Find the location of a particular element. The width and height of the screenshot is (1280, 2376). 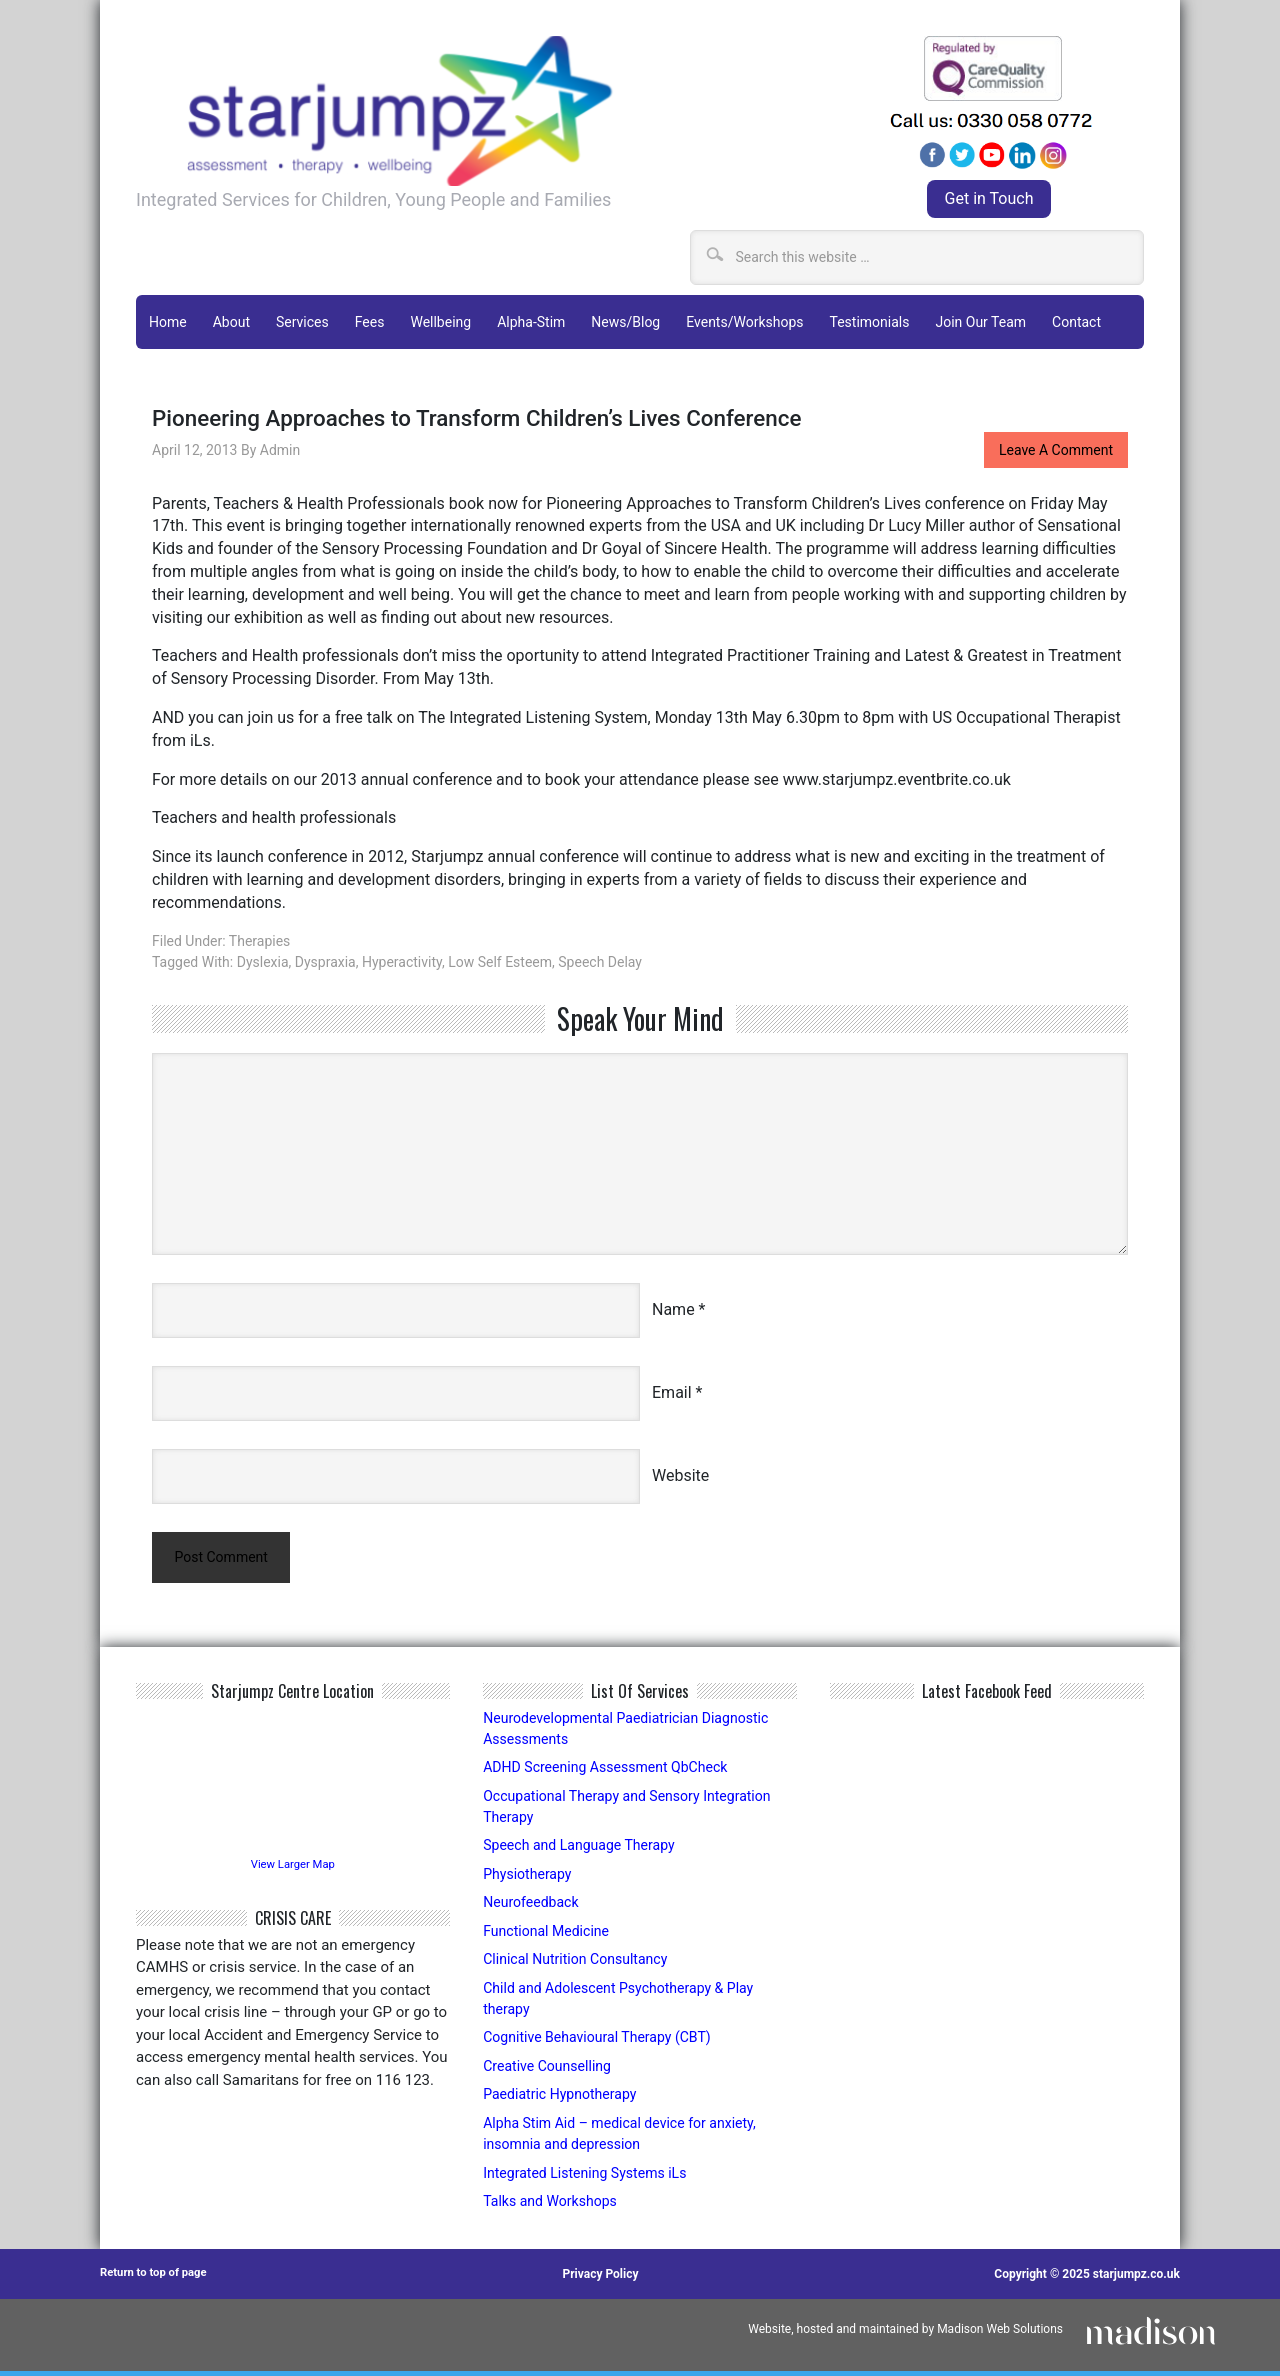

Return to top of page is located at coordinates (157, 2279).